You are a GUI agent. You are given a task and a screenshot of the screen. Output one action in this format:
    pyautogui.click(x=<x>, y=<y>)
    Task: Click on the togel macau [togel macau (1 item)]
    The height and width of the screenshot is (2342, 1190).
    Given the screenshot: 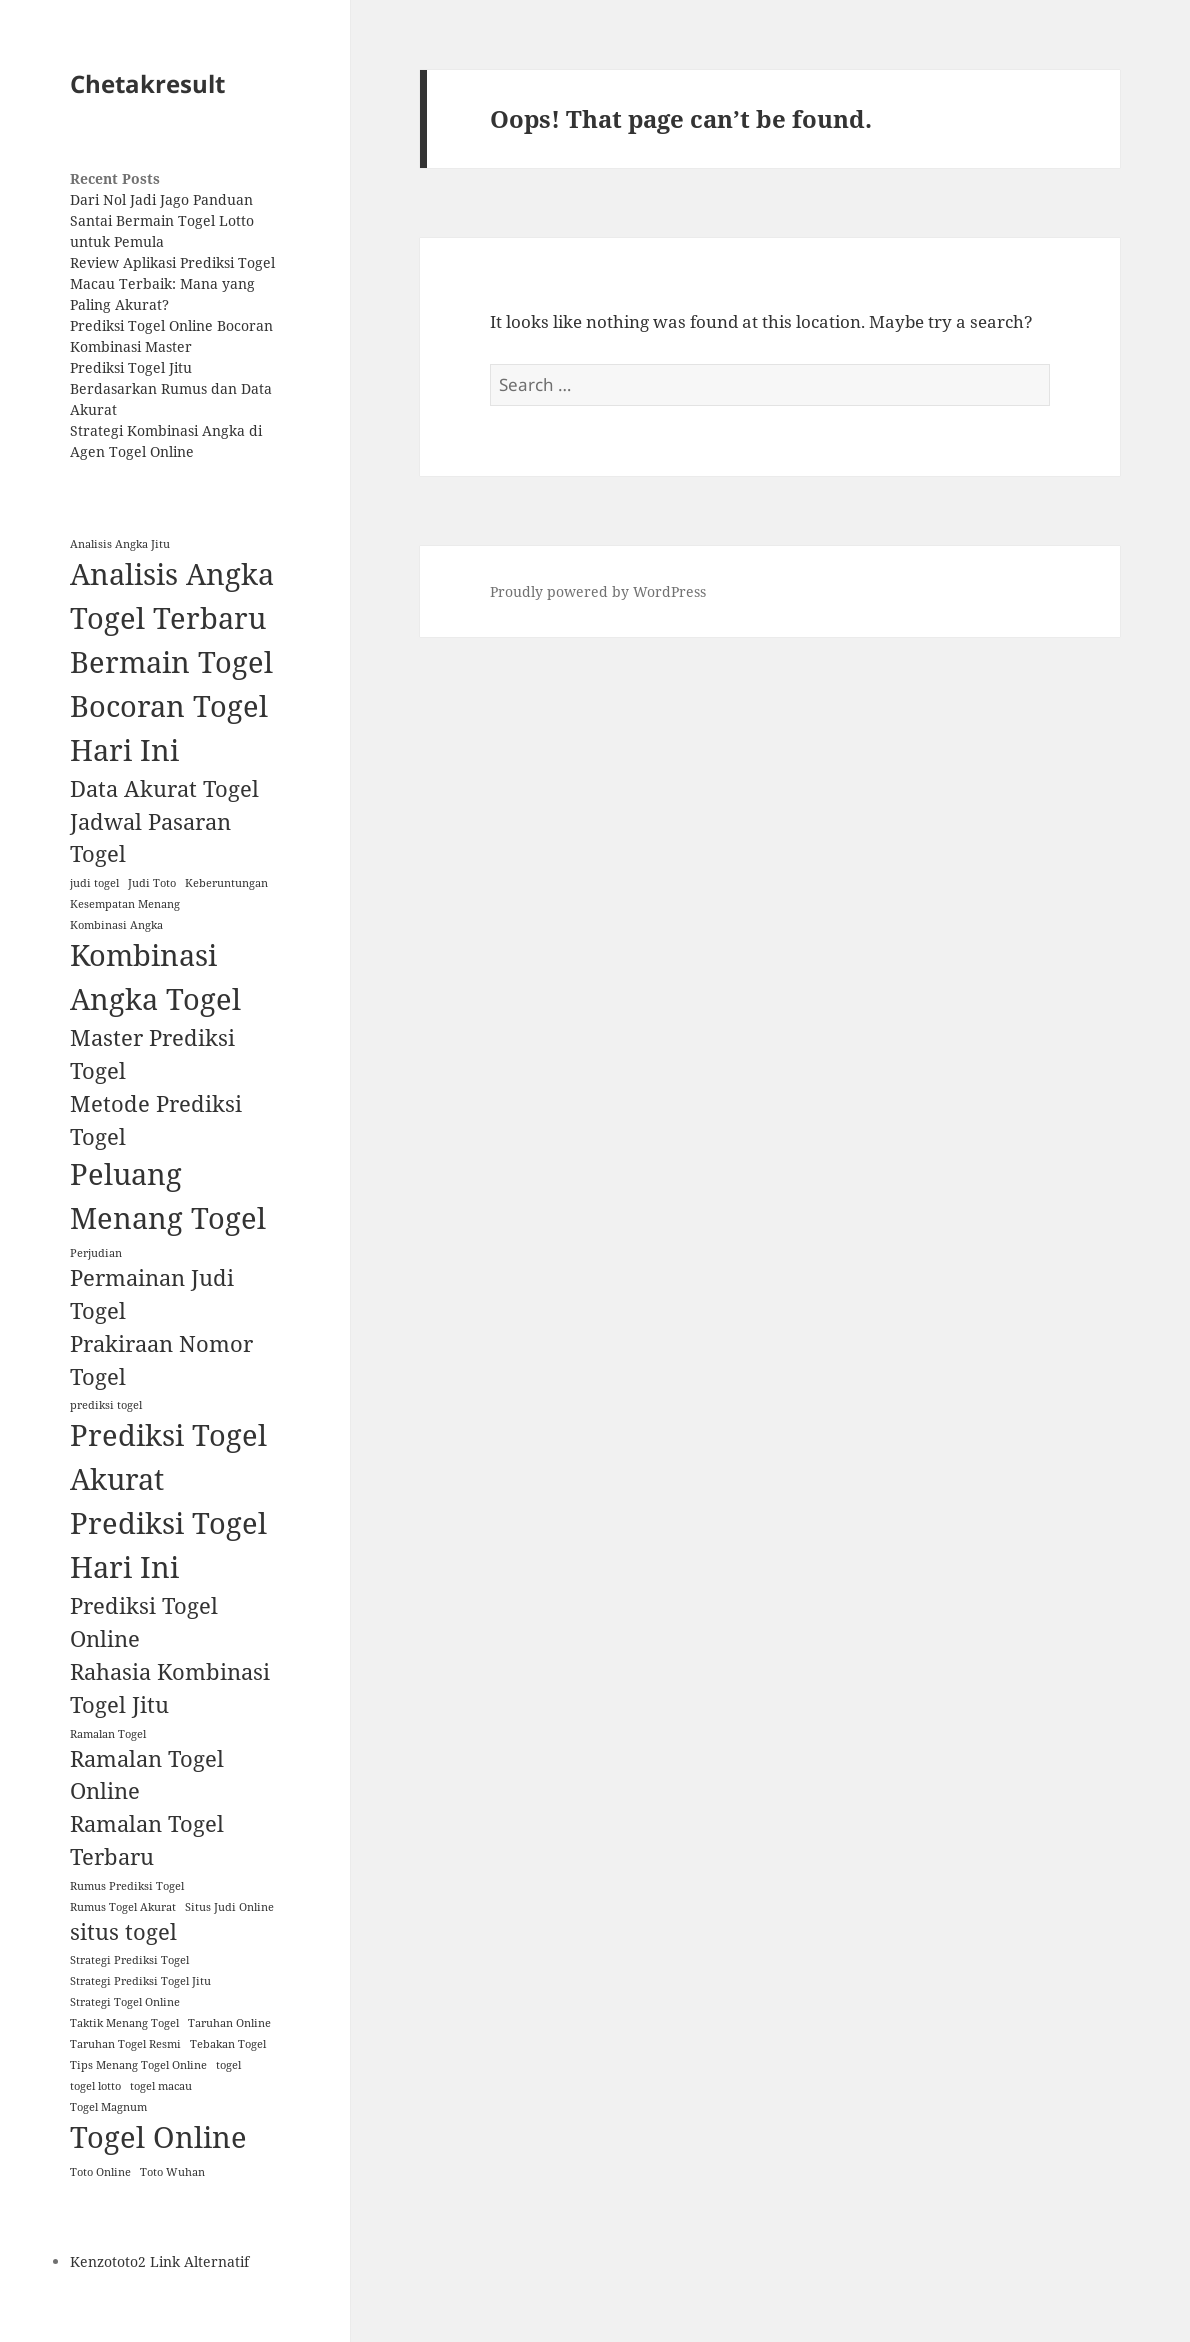 What is the action you would take?
    pyautogui.click(x=161, y=2086)
    